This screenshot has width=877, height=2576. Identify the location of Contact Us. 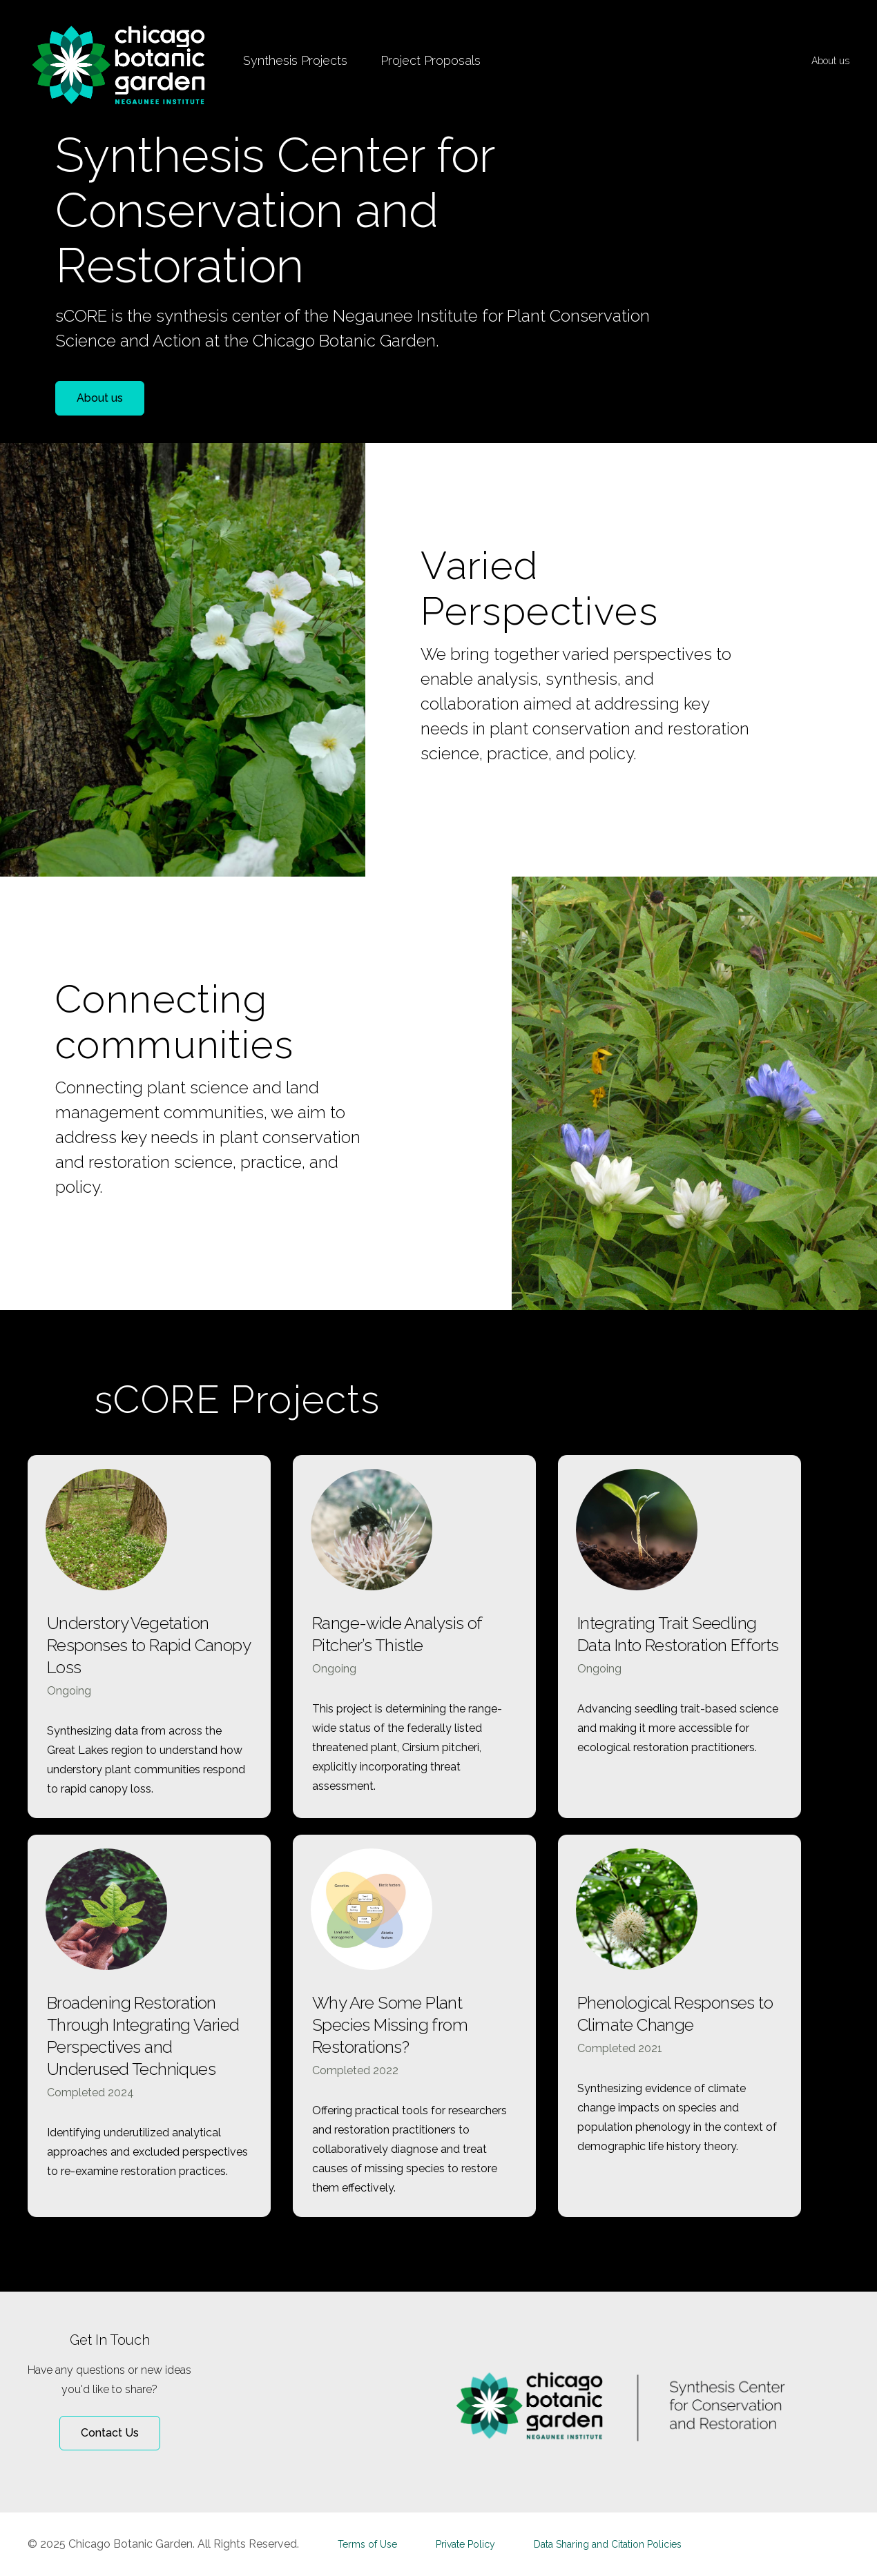
(110, 2432).